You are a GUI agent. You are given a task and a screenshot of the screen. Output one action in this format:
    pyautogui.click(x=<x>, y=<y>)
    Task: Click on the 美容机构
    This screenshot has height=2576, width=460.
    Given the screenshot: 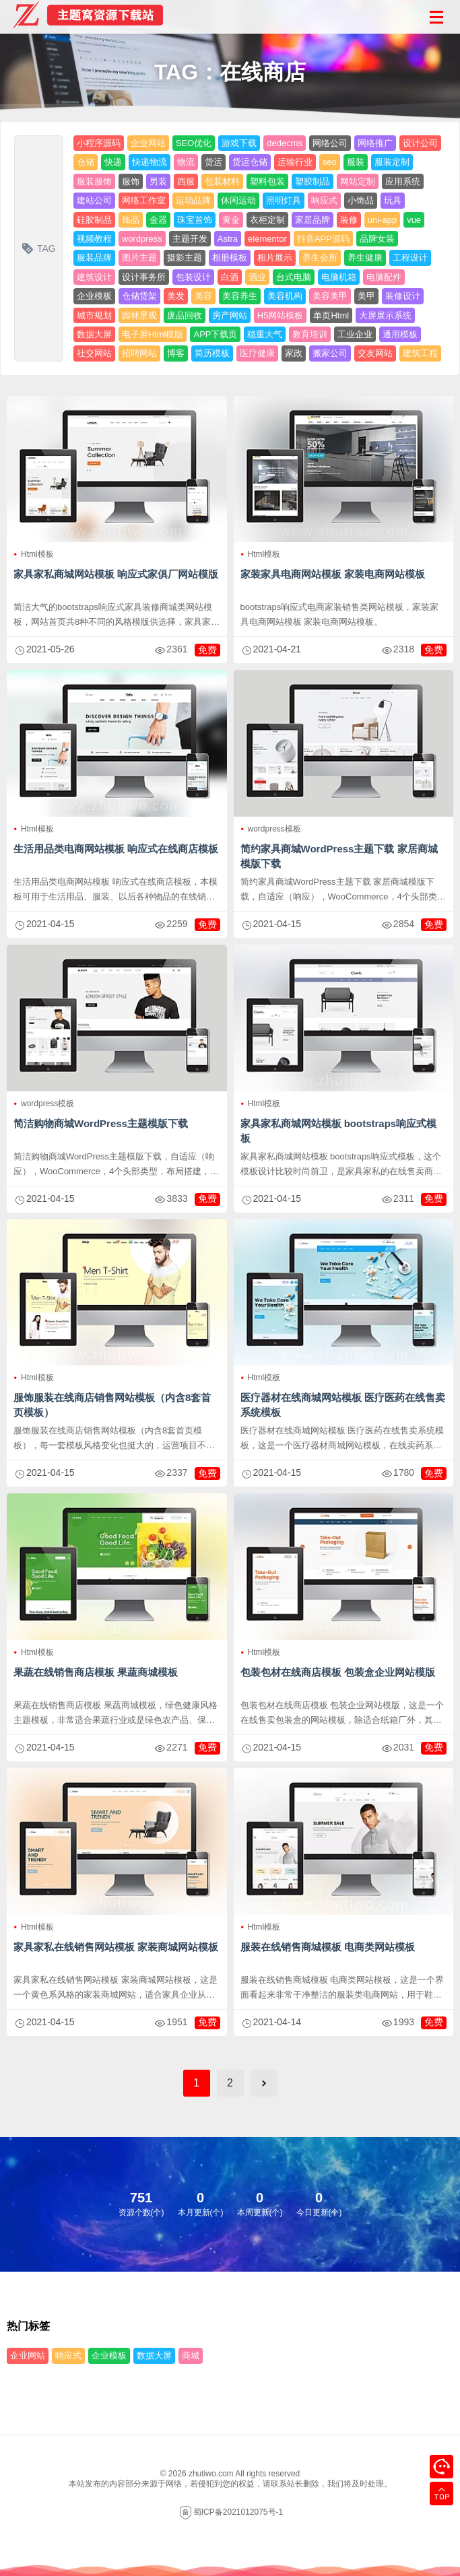 What is the action you would take?
    pyautogui.click(x=284, y=296)
    